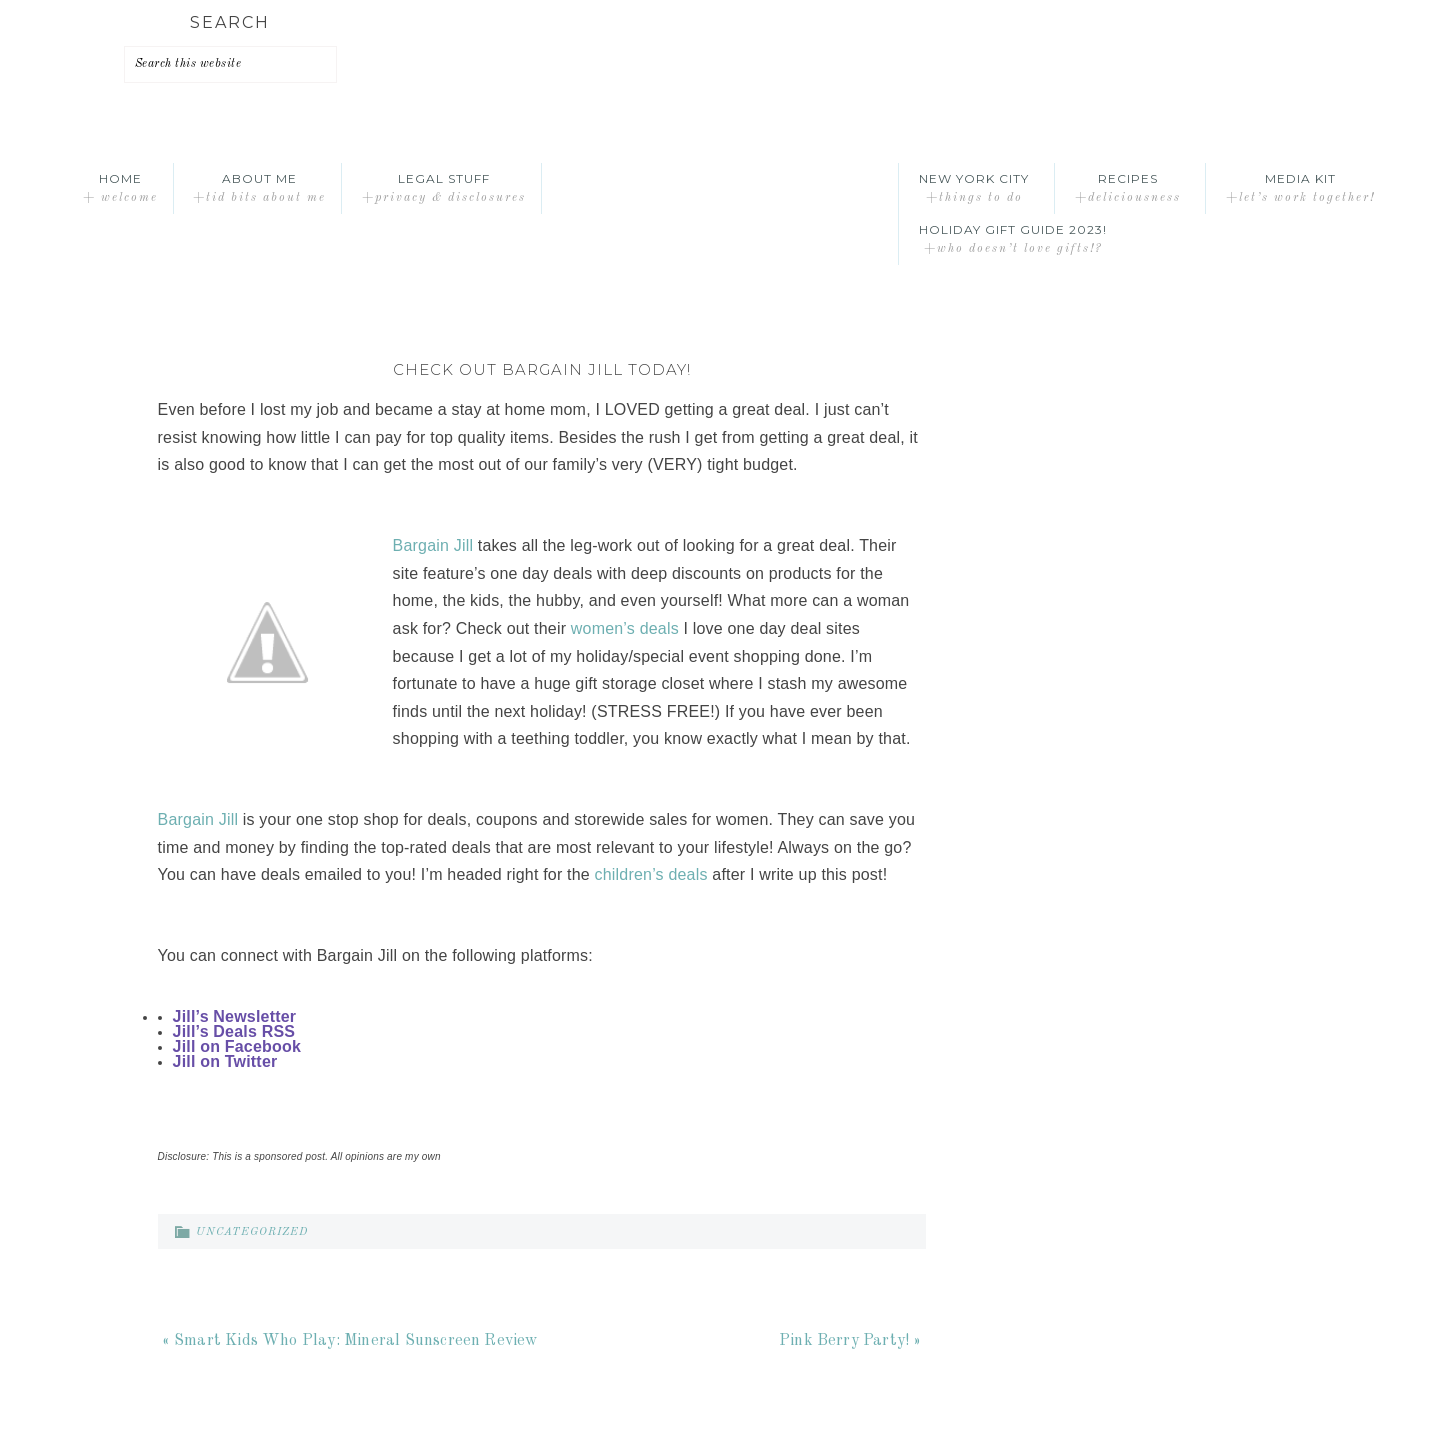 Image resolution: width=1440 pixels, height=1447 pixels. What do you see at coordinates (625, 628) in the screenshot?
I see `women’s deals` at bounding box center [625, 628].